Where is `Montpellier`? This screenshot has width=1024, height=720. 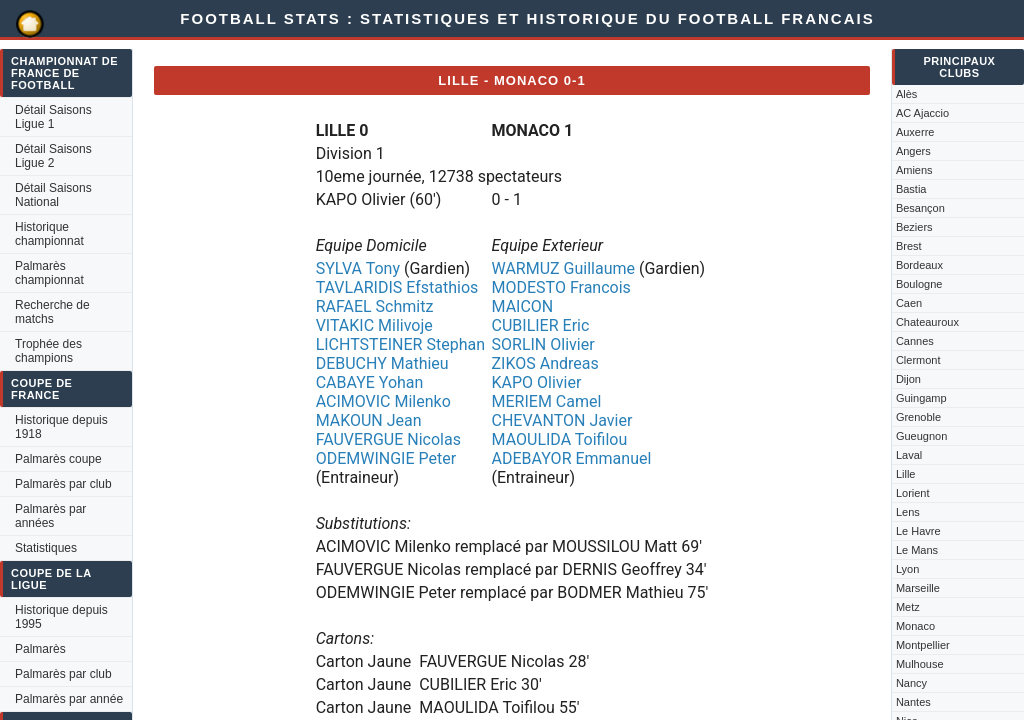
Montpellier is located at coordinates (923, 645).